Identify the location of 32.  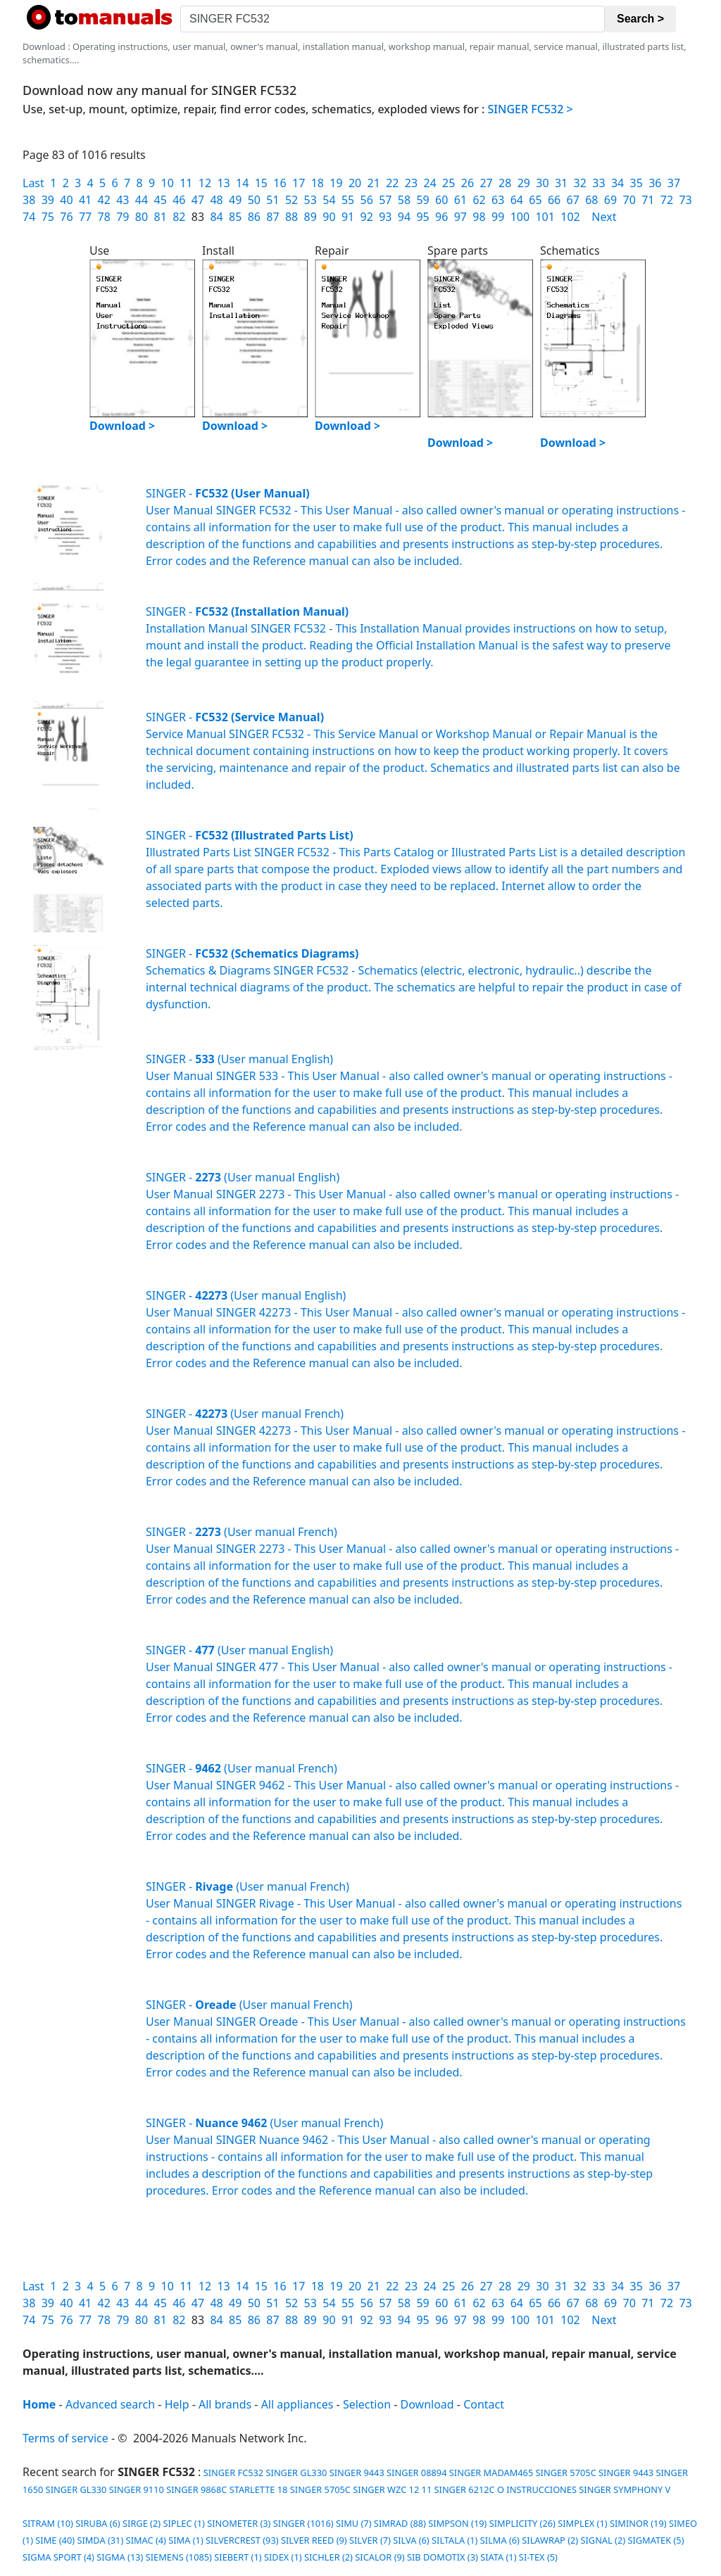
(580, 183).